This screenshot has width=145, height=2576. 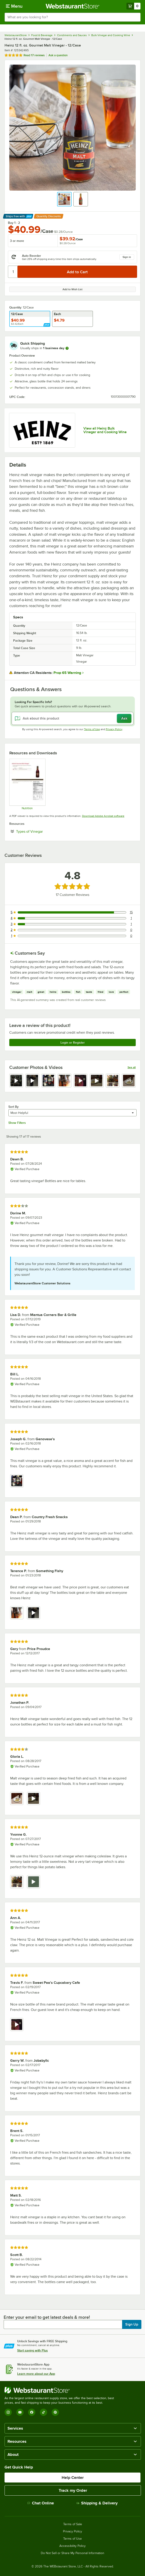 What do you see at coordinates (16, 1080) in the screenshot?
I see `[view video 1]` at bounding box center [16, 1080].